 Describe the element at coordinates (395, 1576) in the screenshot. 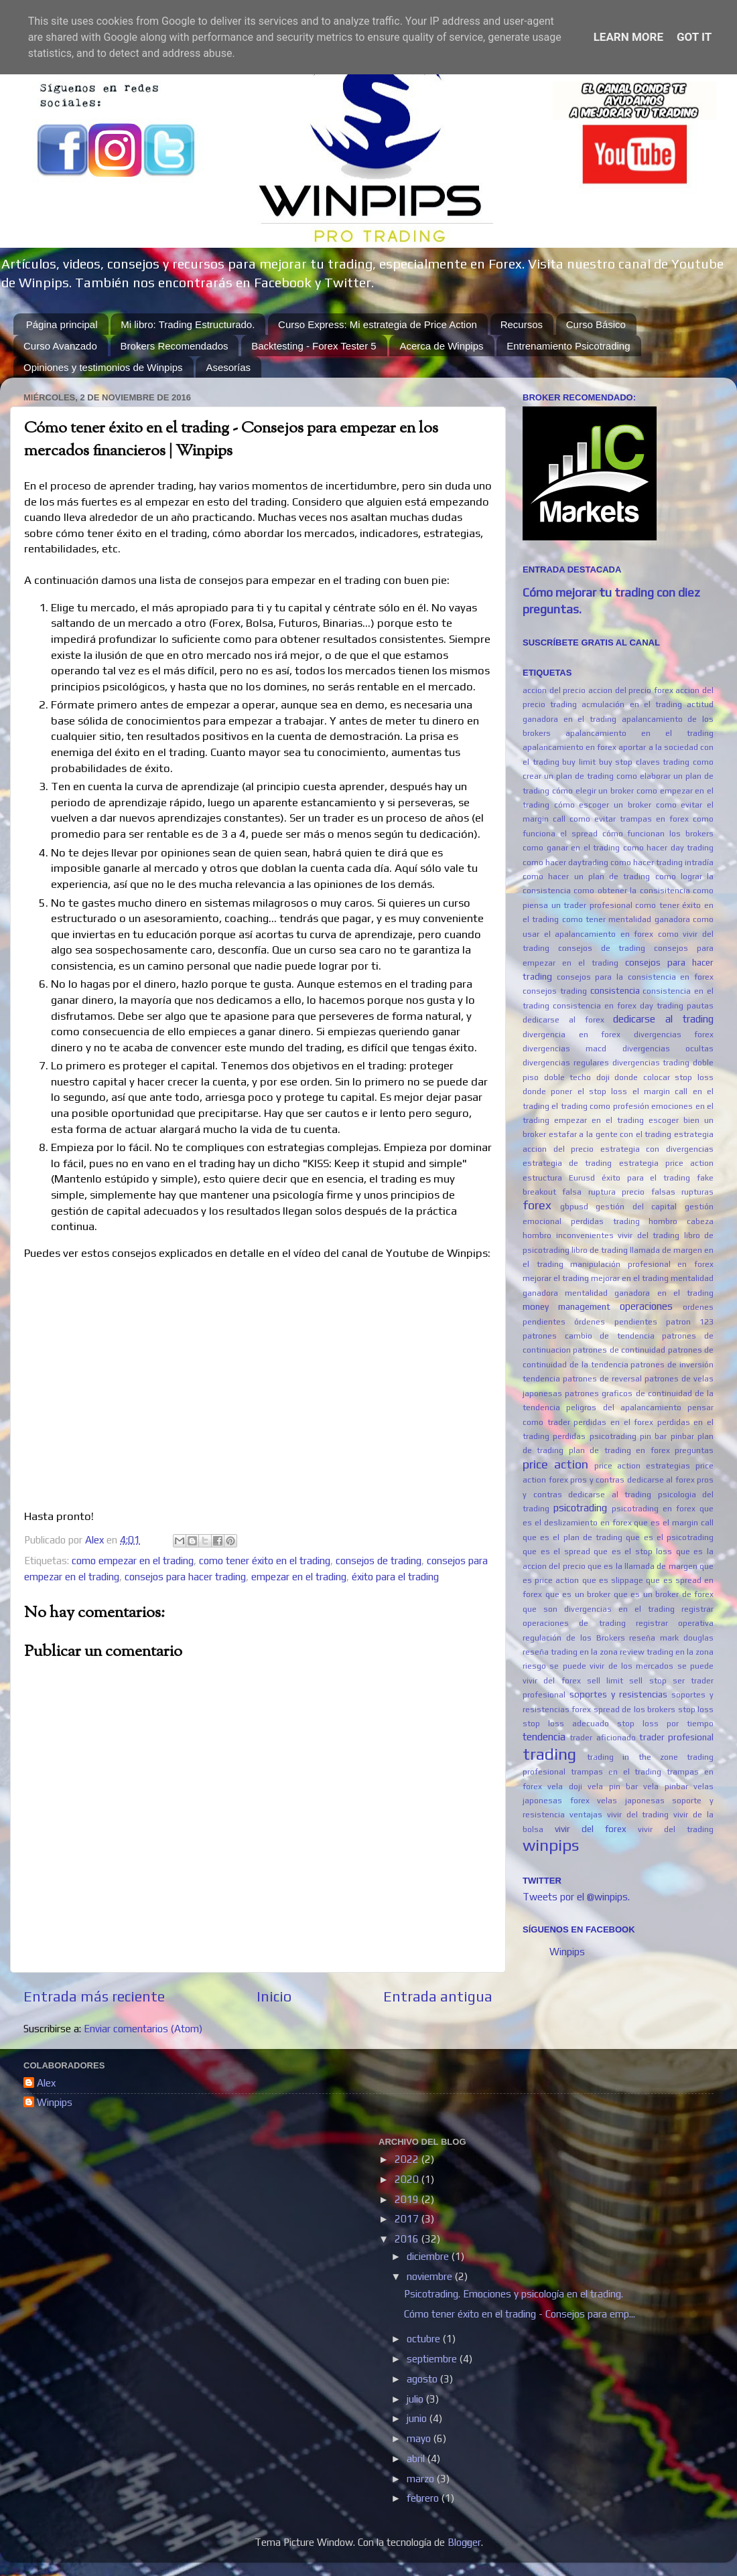

I see `éxito para el trading` at that location.